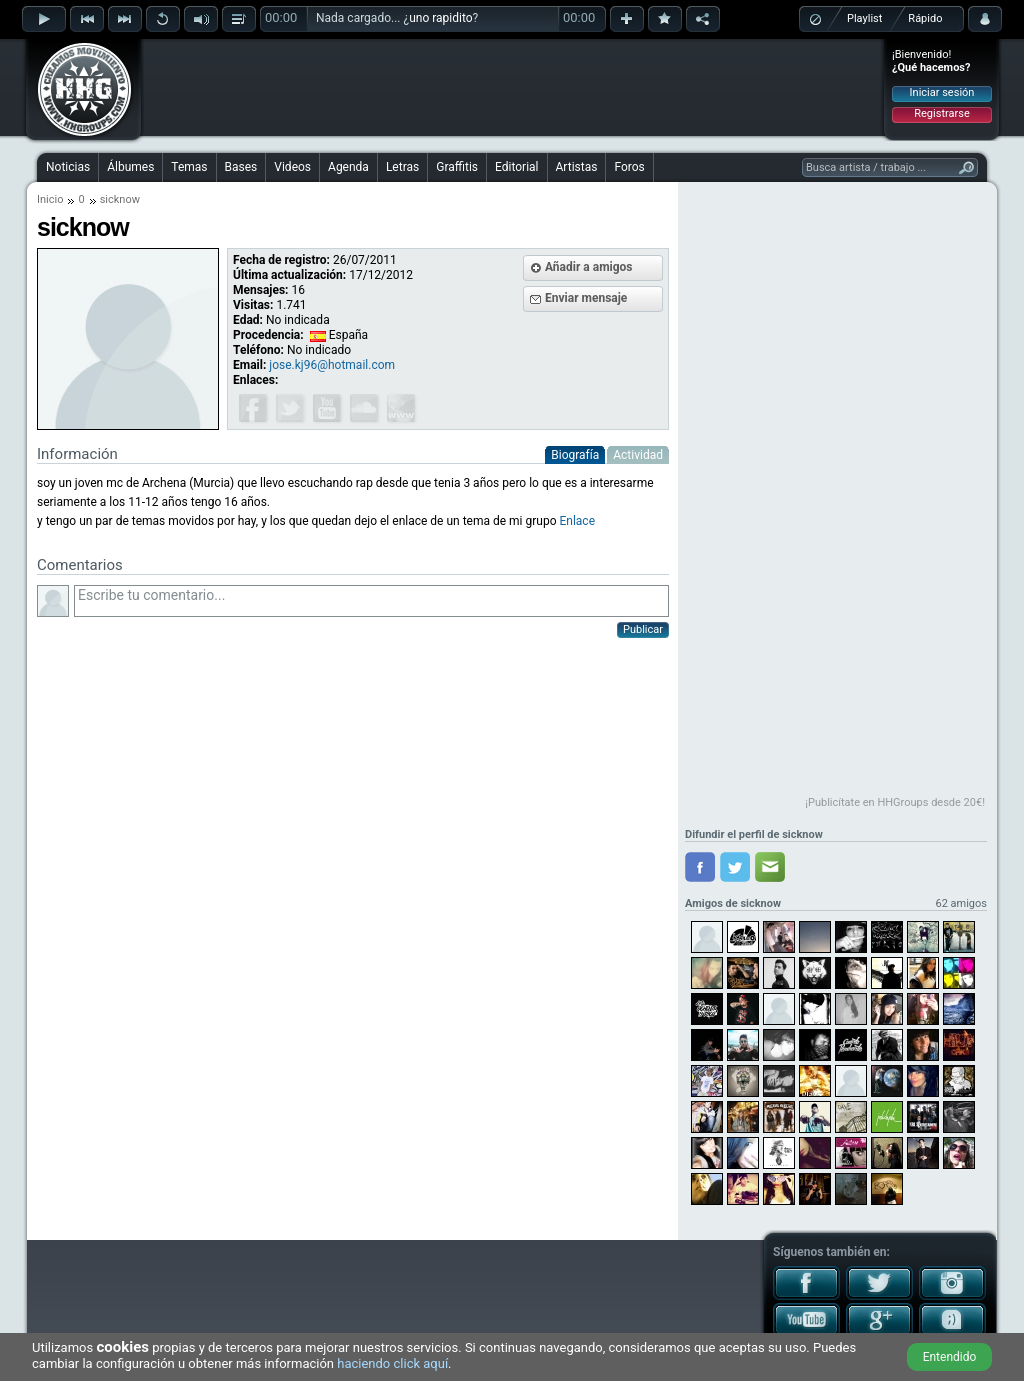  Describe the element at coordinates (638, 455) in the screenshot. I see `Actividad` at that location.